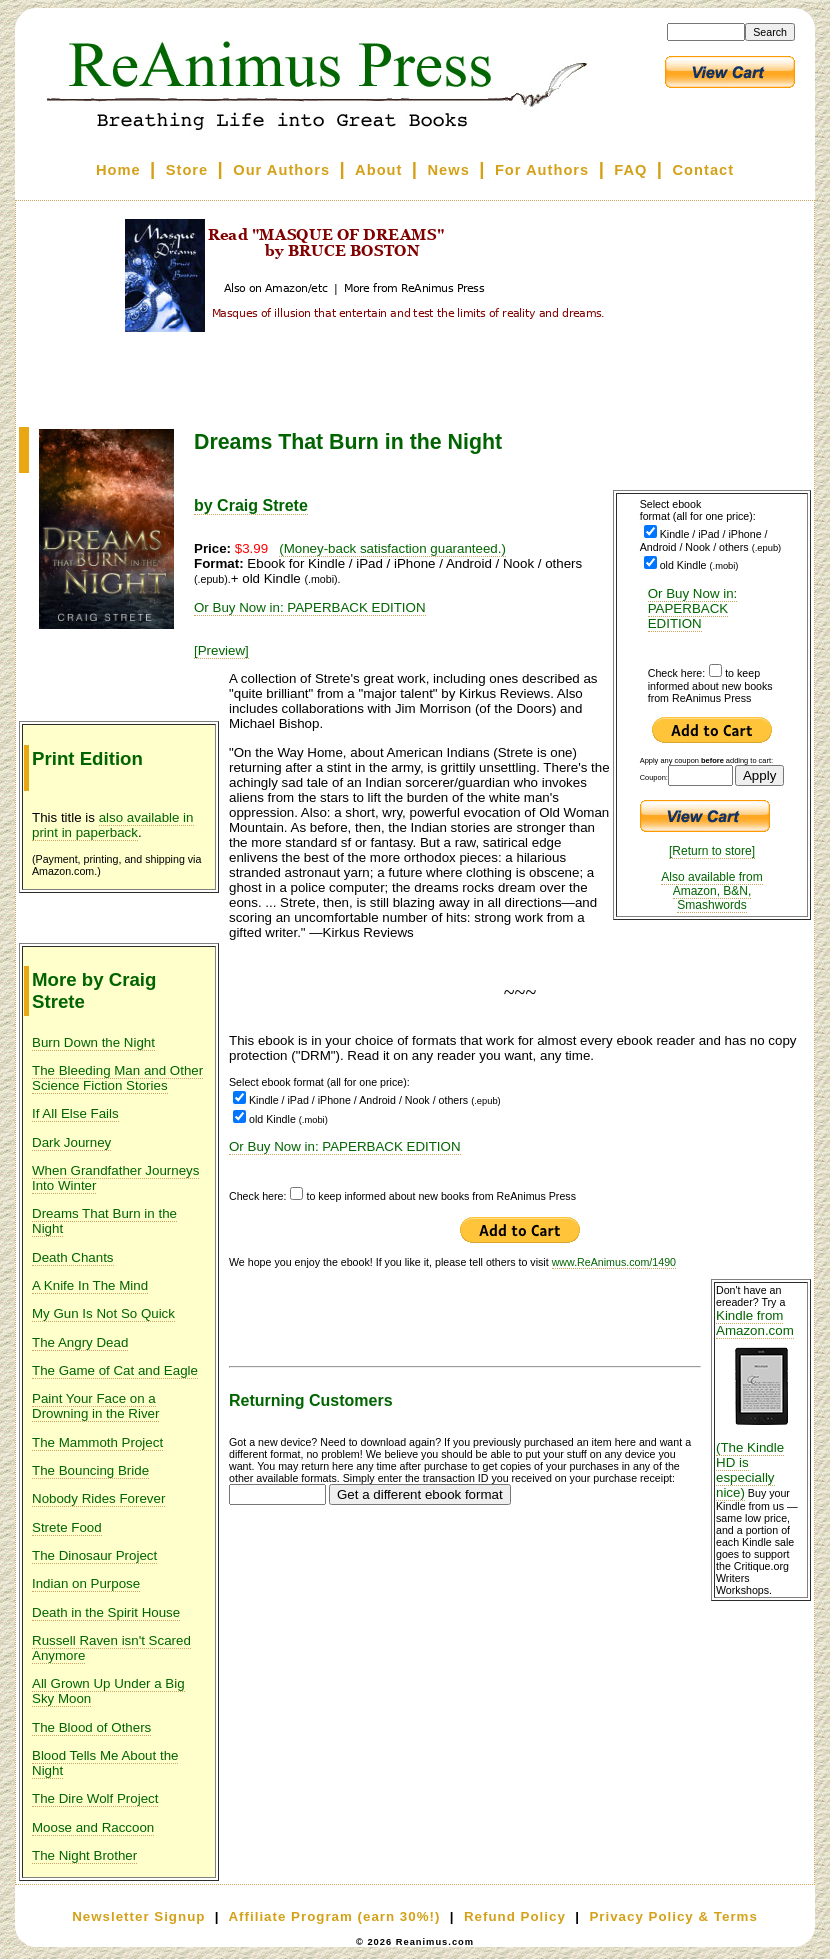 The height and width of the screenshot is (1959, 830). I want to click on Newsletter Signup, so click(138, 1916).